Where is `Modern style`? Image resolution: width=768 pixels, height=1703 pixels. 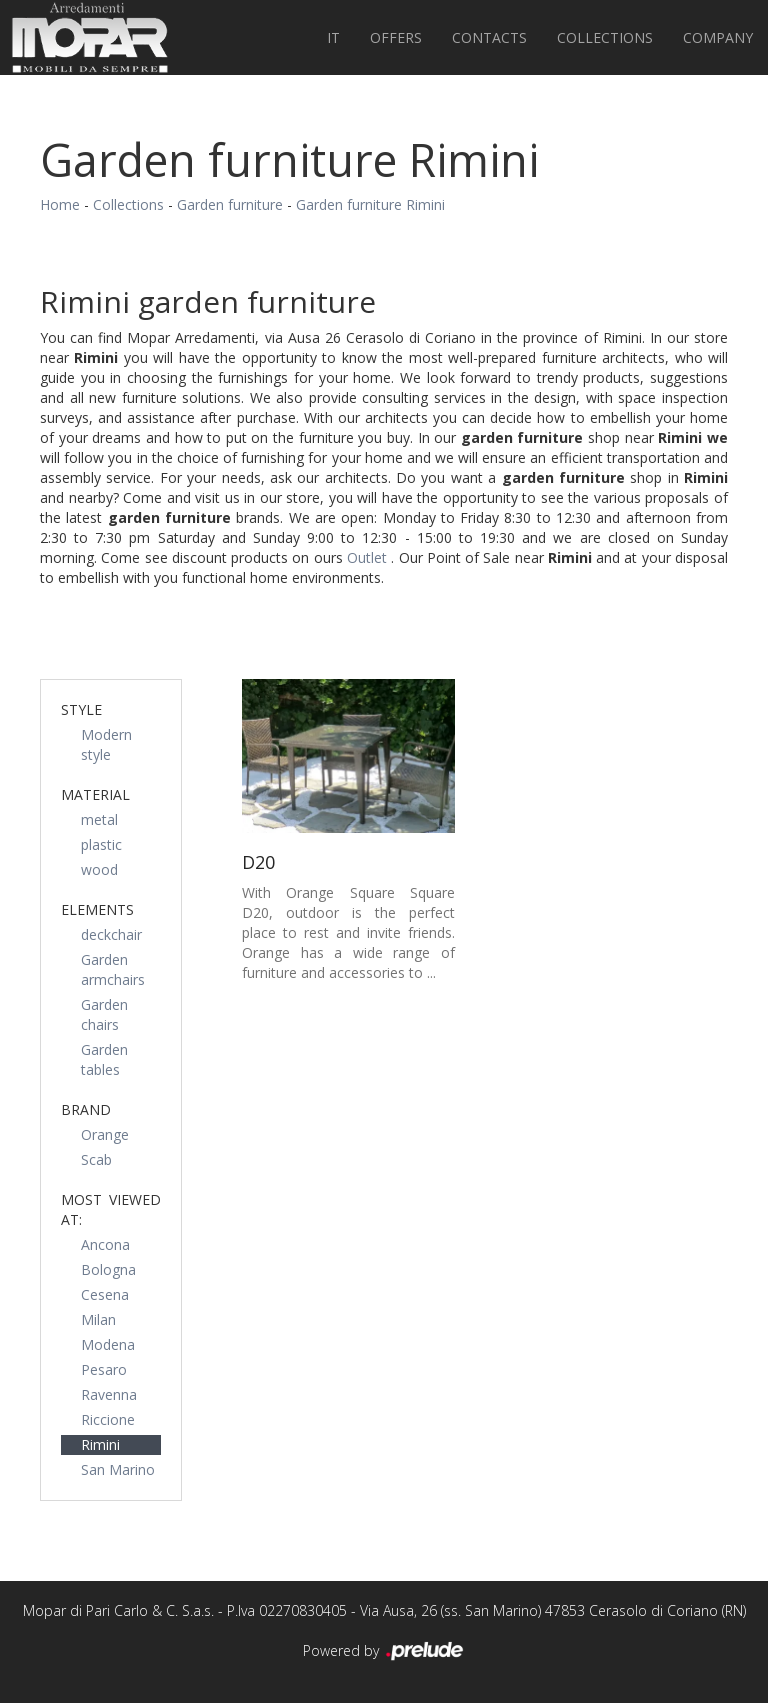 Modern style is located at coordinates (106, 744).